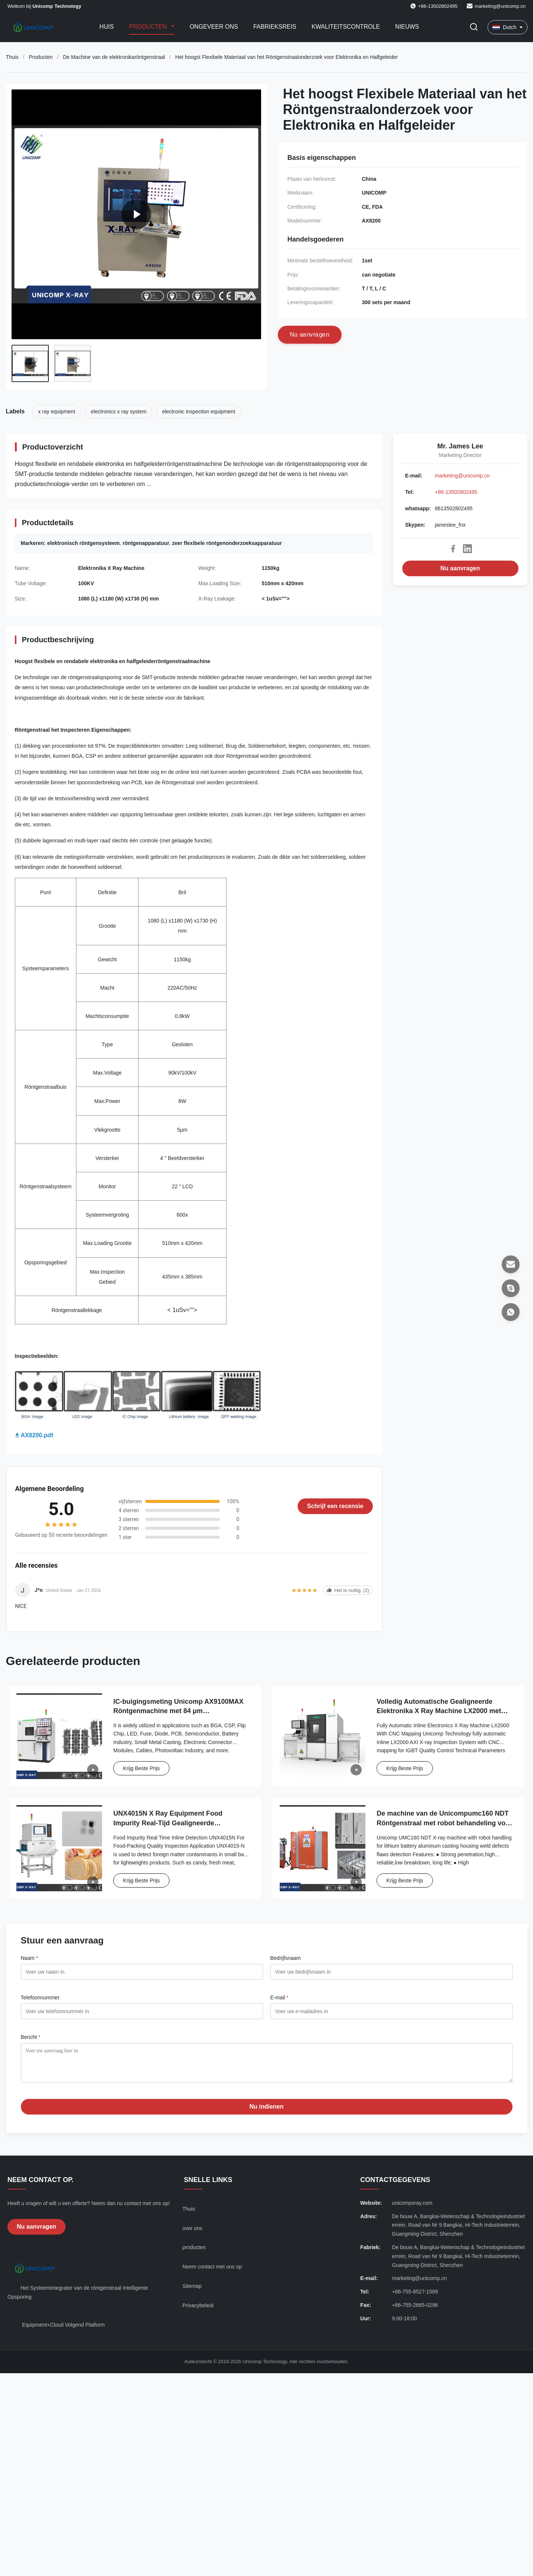 The height and width of the screenshot is (2576, 533). Describe the element at coordinates (193, 2234) in the screenshot. I see `over ons` at that location.